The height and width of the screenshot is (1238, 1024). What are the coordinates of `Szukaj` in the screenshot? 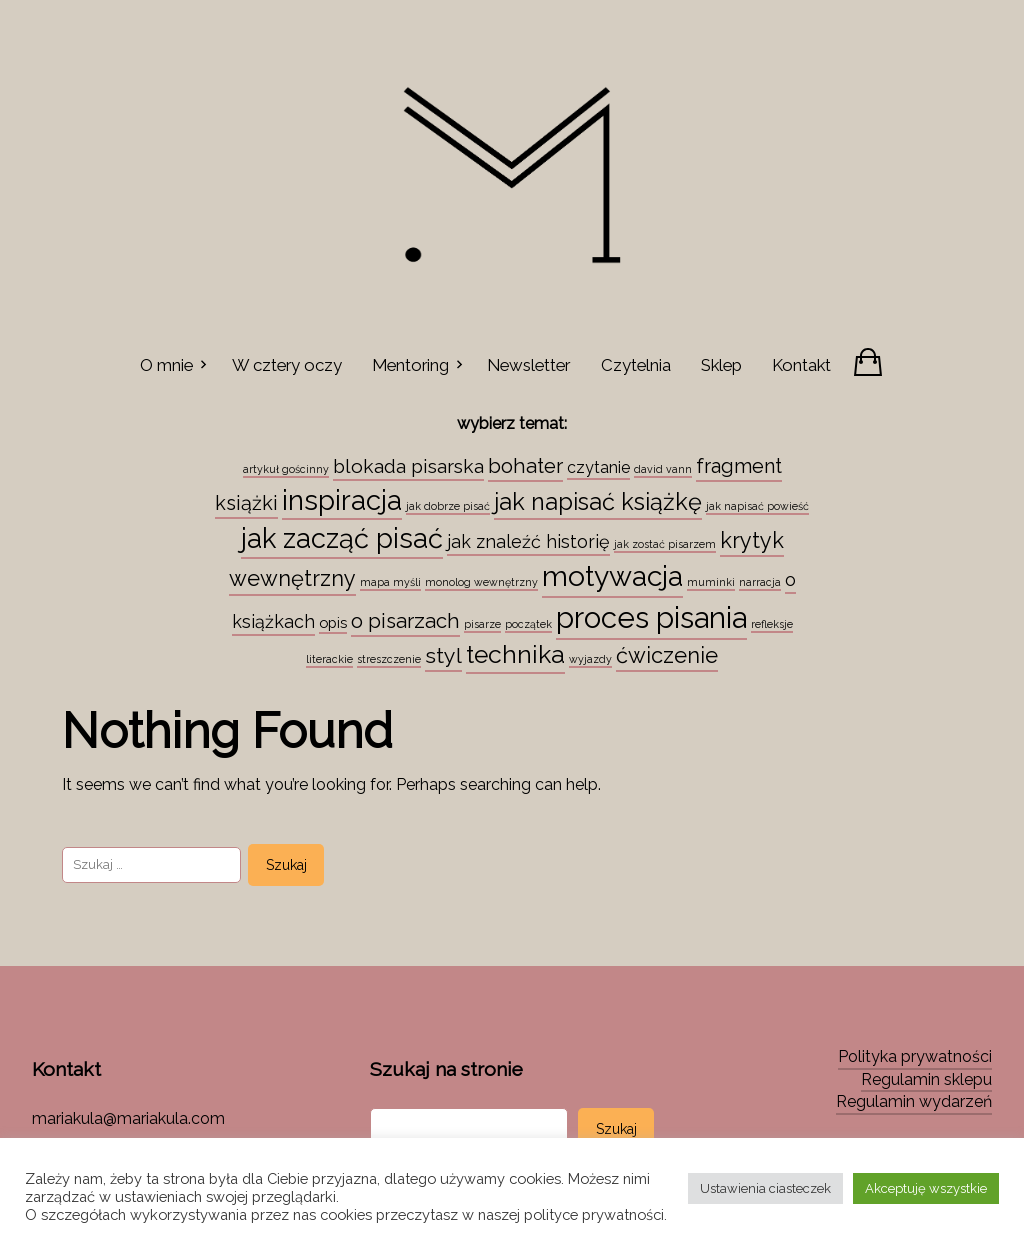 It's located at (616, 1129).